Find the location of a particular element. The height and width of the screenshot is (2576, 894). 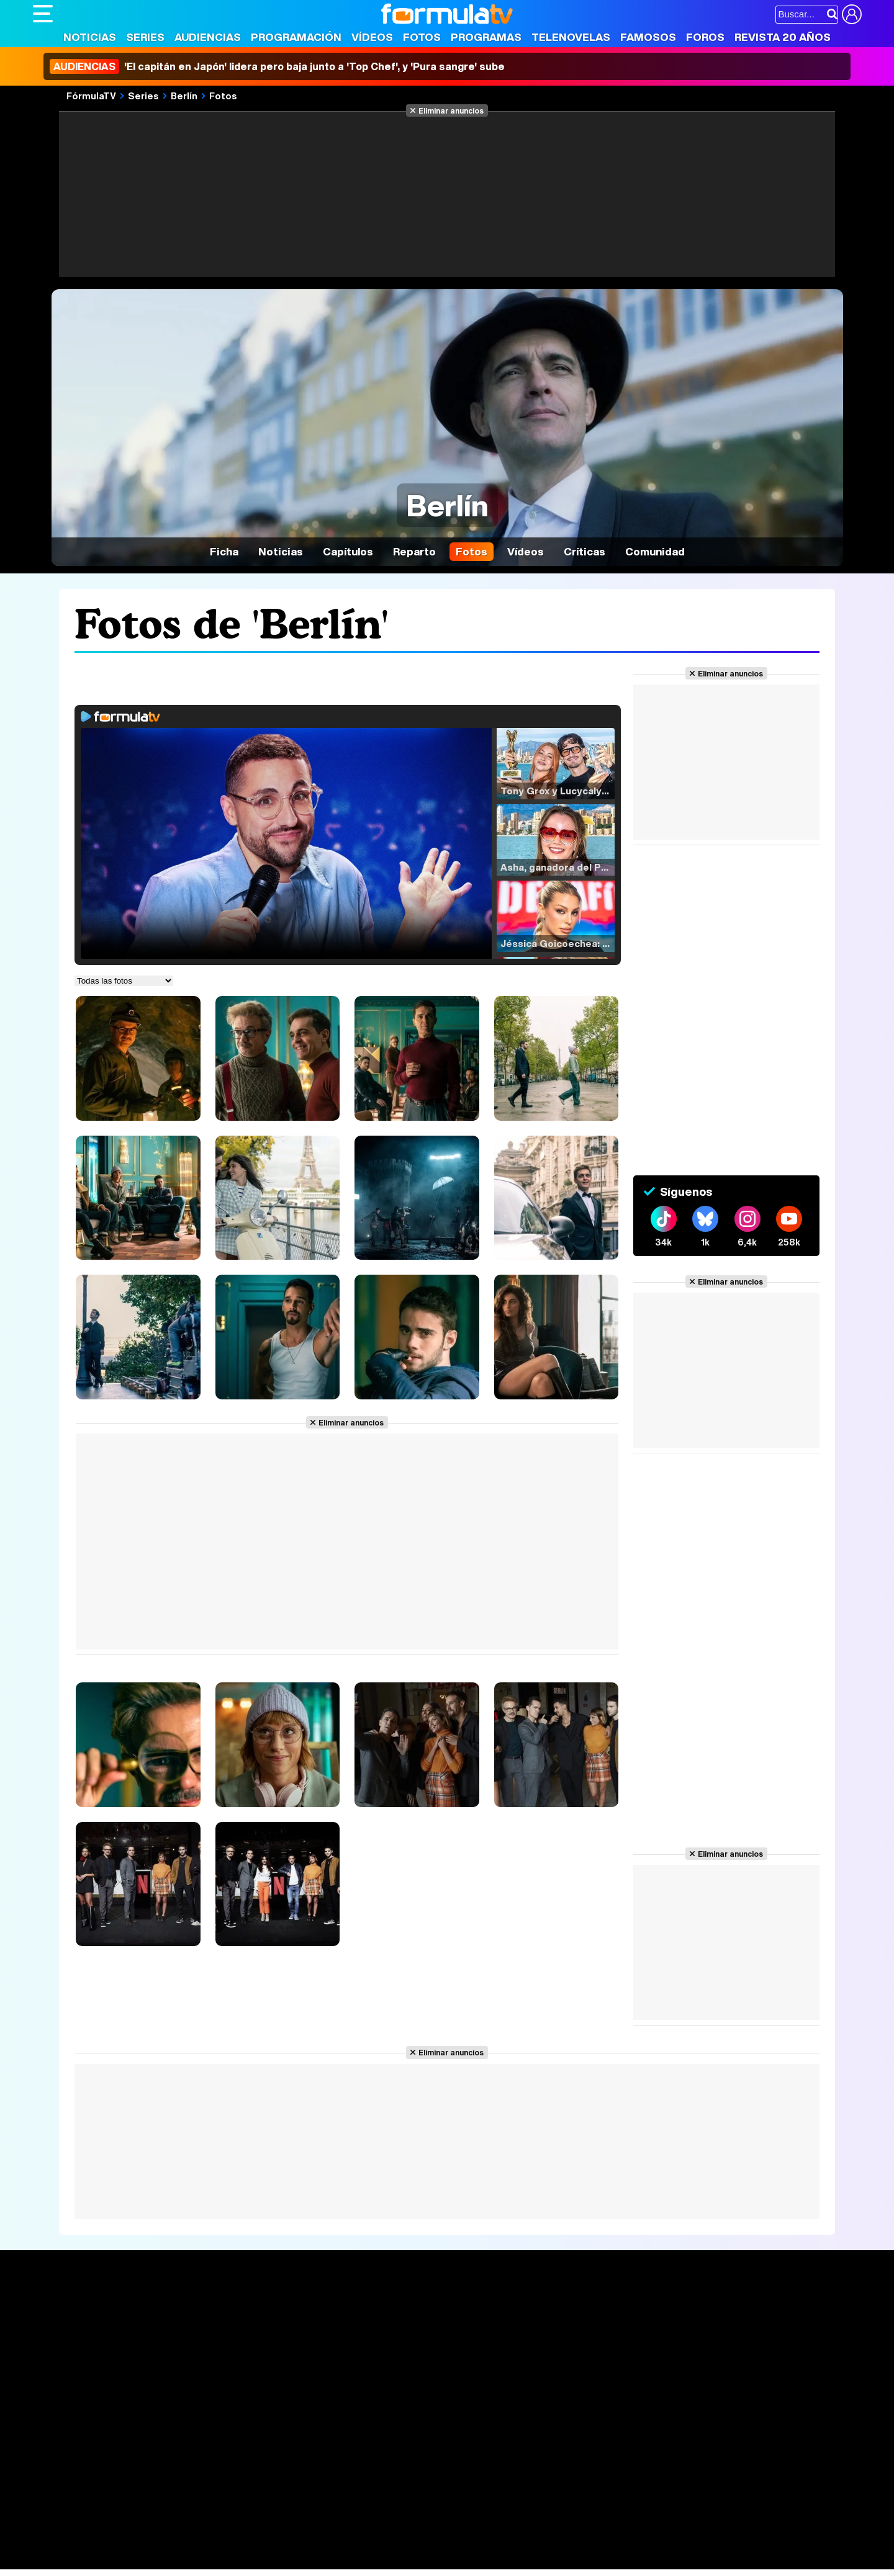

Belleza is located at coordinates (177, 2543).